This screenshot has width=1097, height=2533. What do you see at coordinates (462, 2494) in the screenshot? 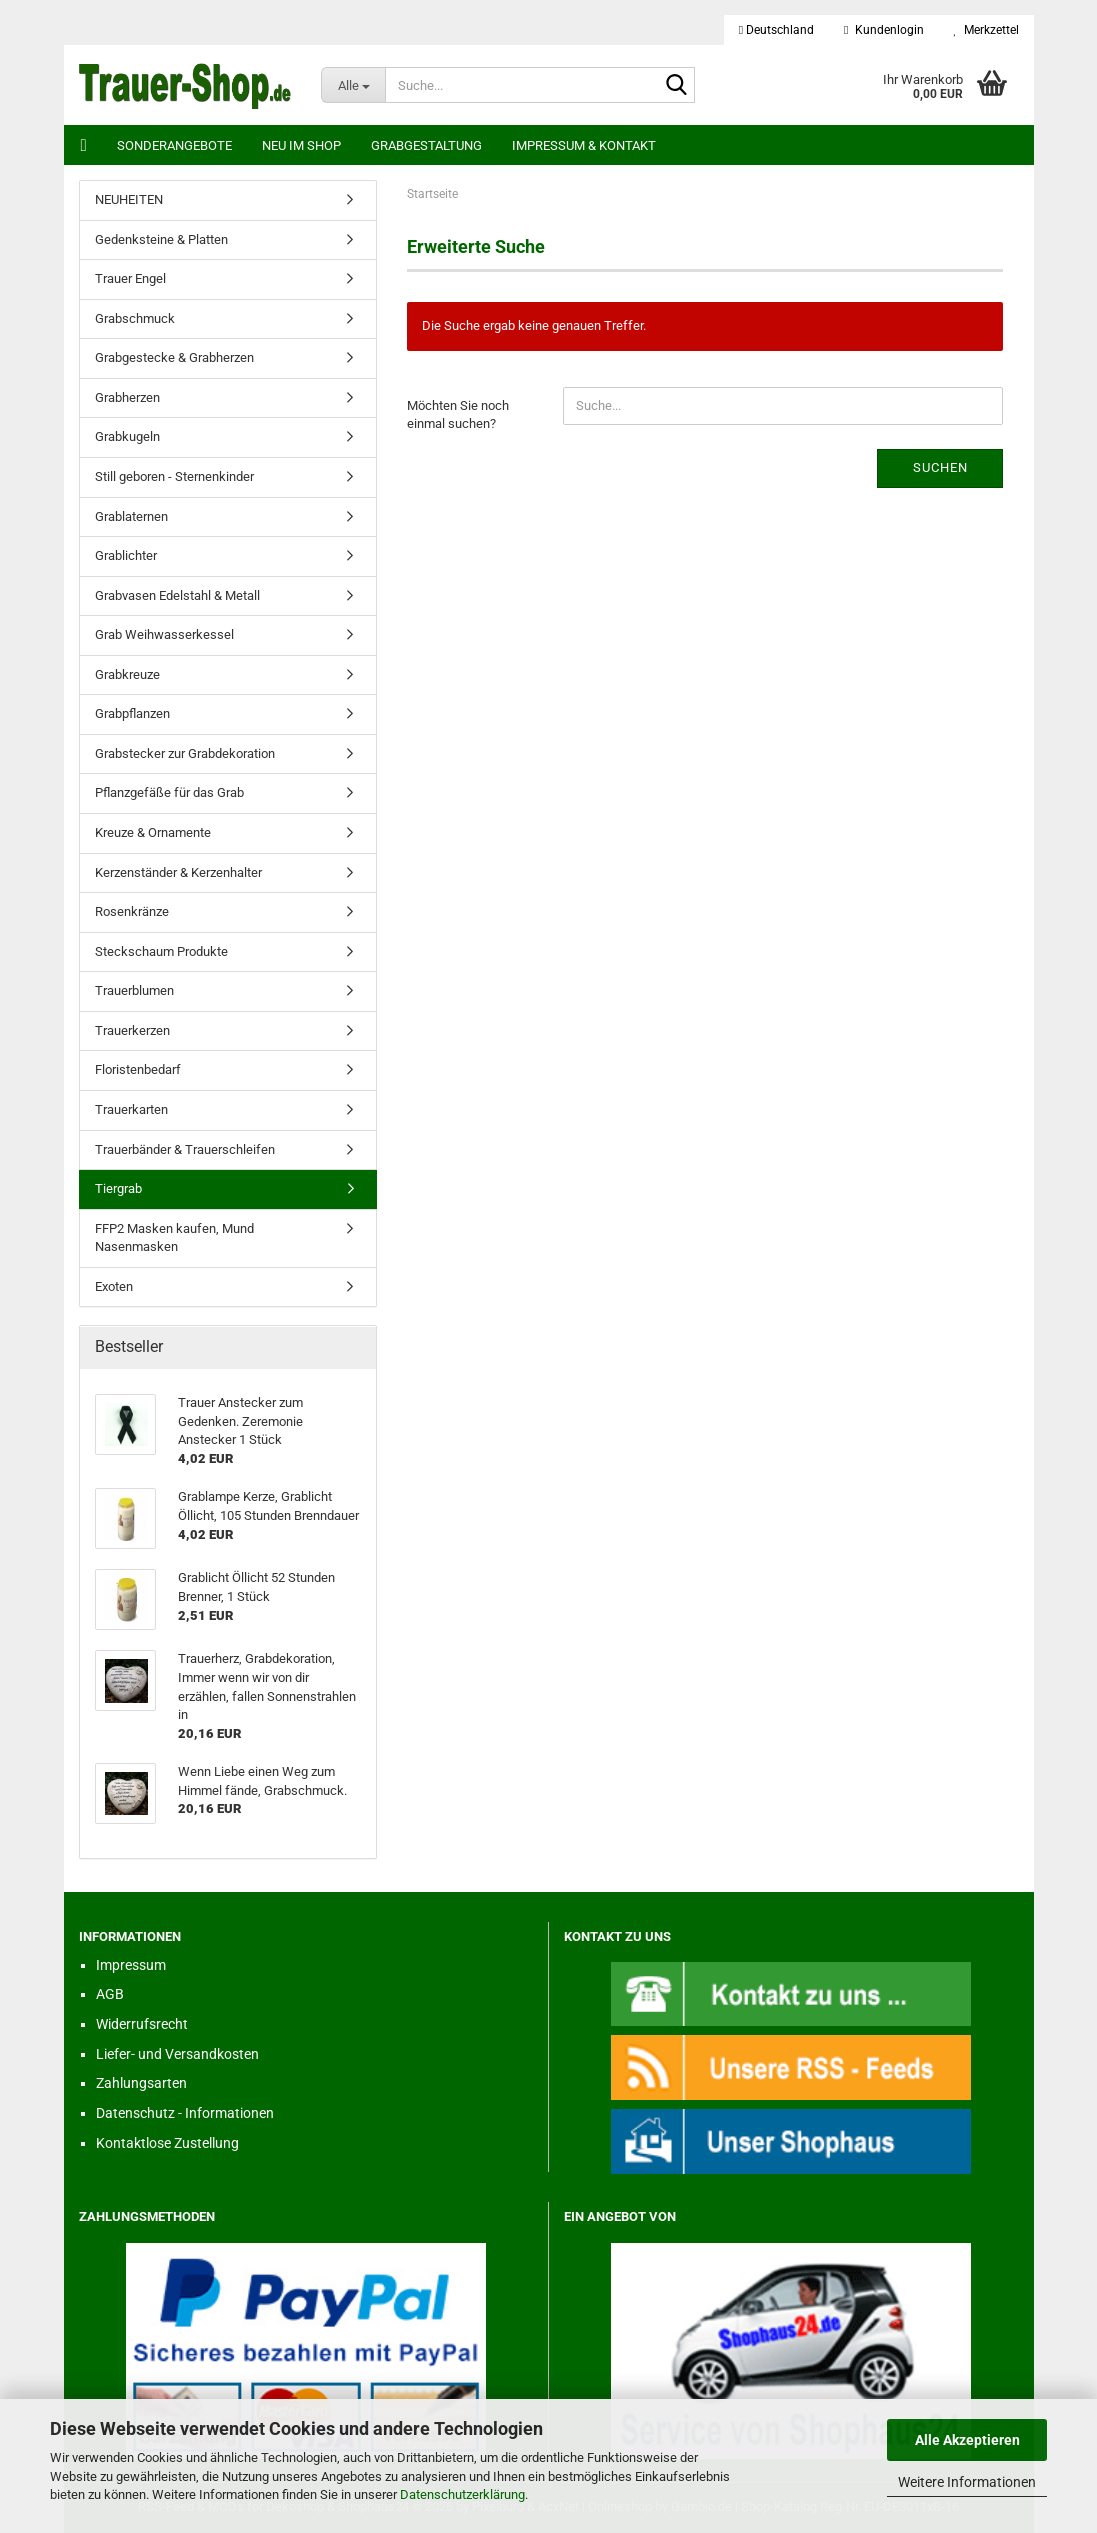
I see `Datenschutzerklärung` at bounding box center [462, 2494].